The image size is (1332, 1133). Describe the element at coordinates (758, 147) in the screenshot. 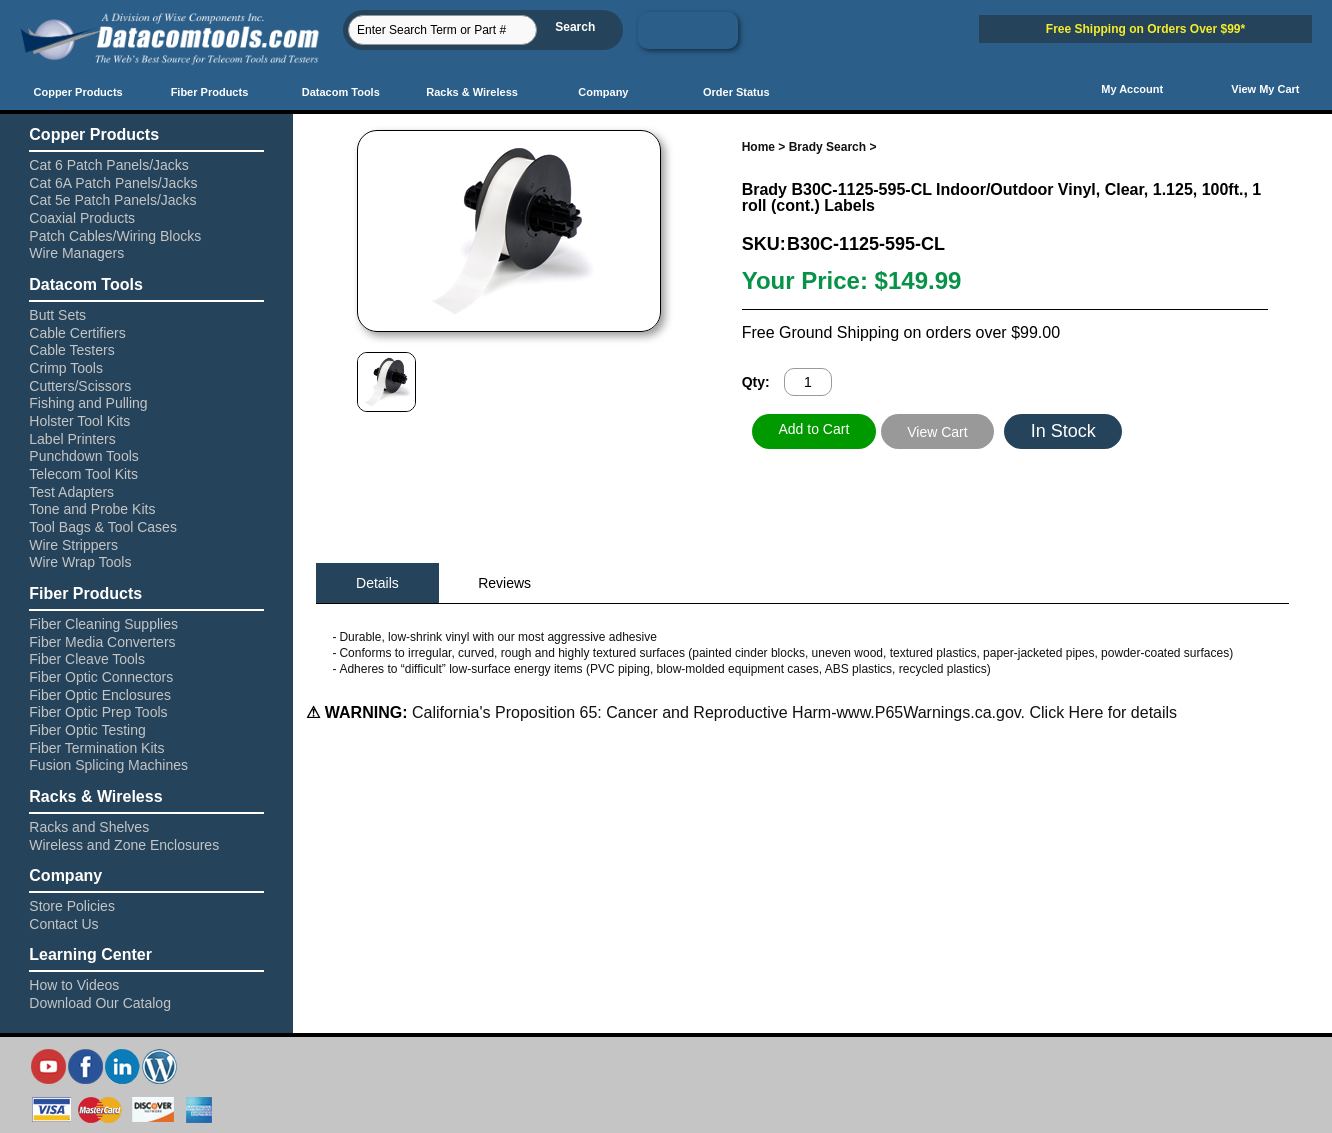

I see `Home` at that location.